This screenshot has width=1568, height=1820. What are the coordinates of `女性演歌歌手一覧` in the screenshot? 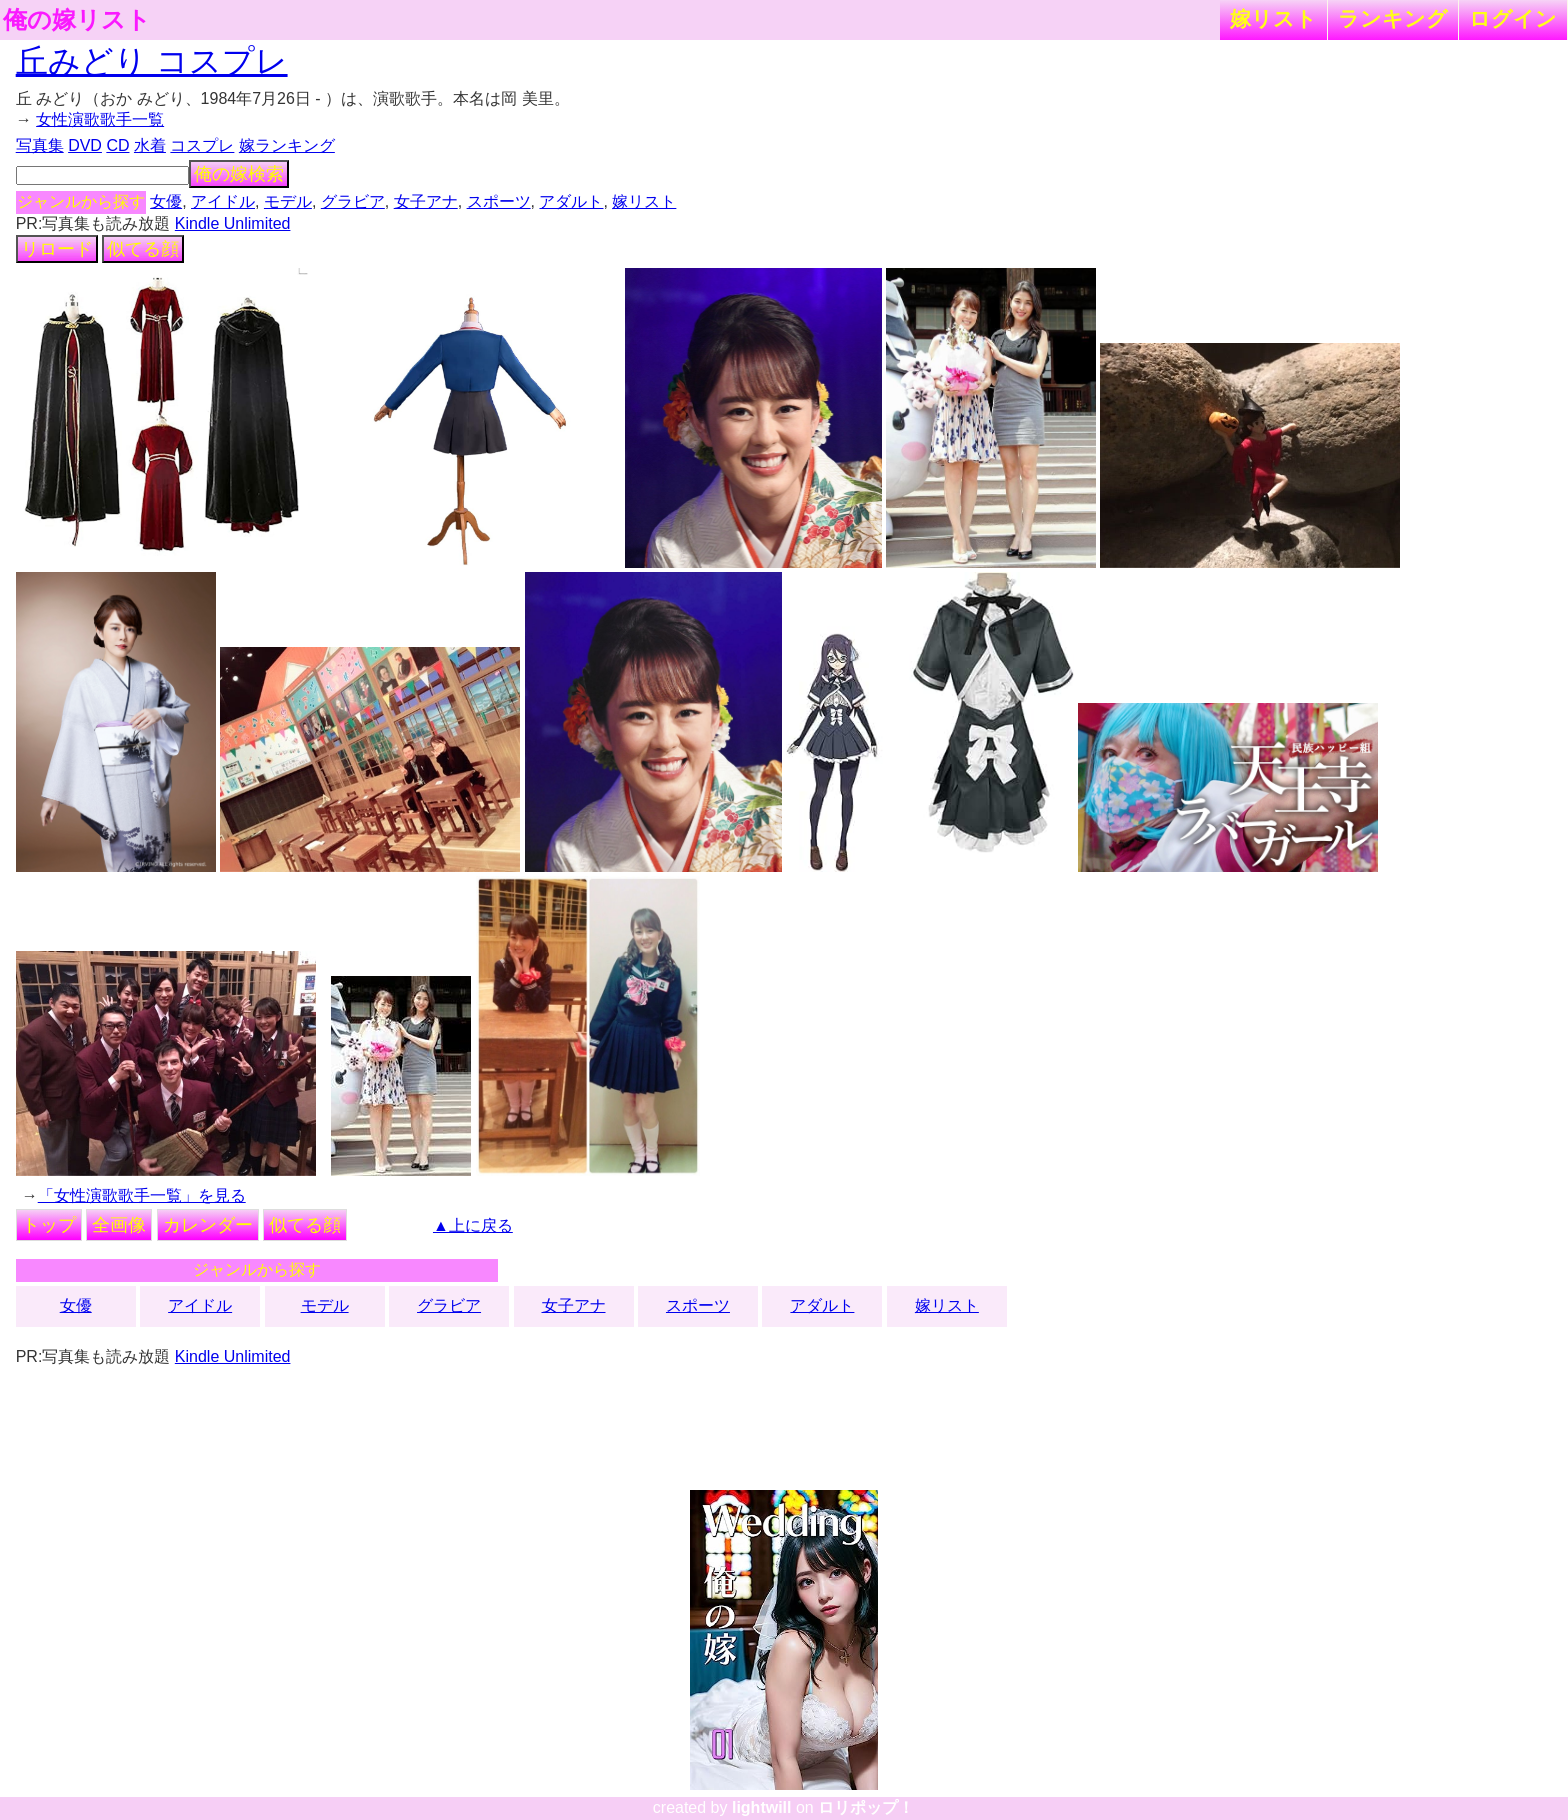 It's located at (100, 119).